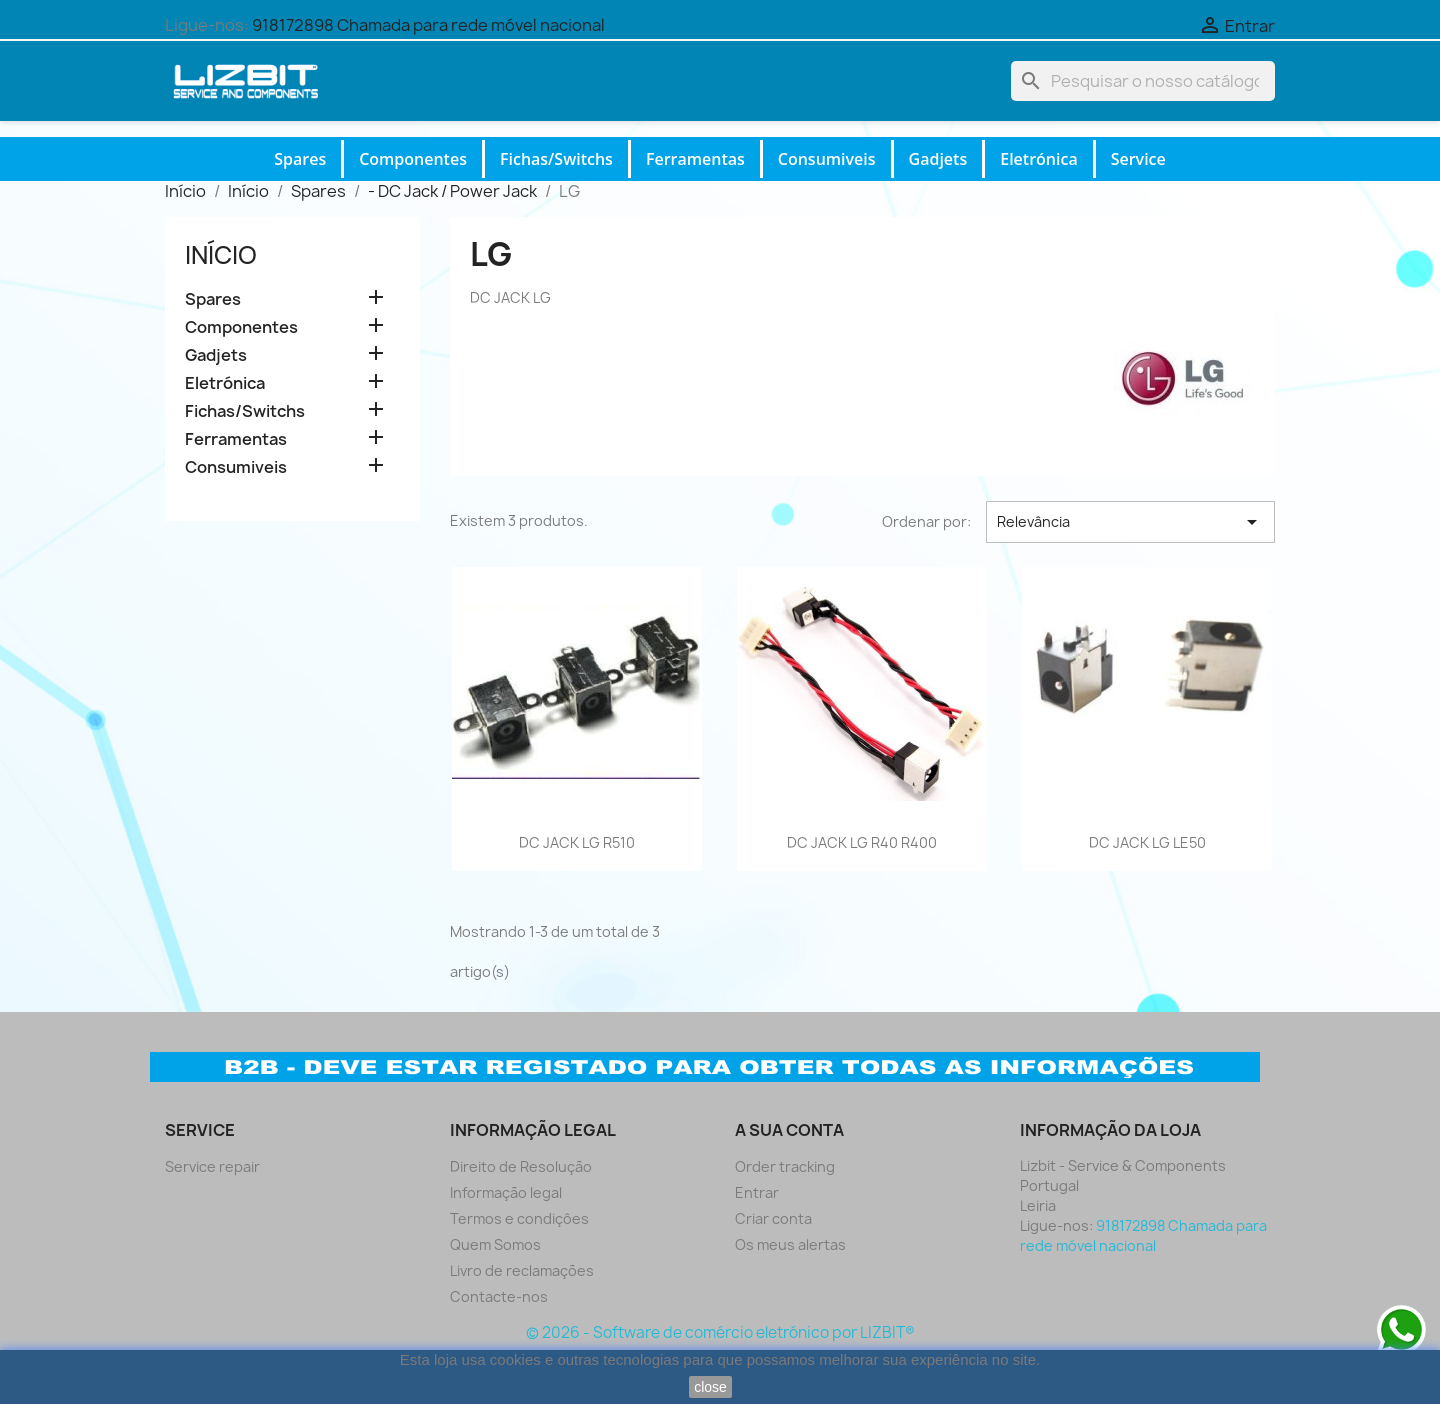 This screenshot has height=1404, width=1440. What do you see at coordinates (1038, 159) in the screenshot?
I see `Eletrónica` at bounding box center [1038, 159].